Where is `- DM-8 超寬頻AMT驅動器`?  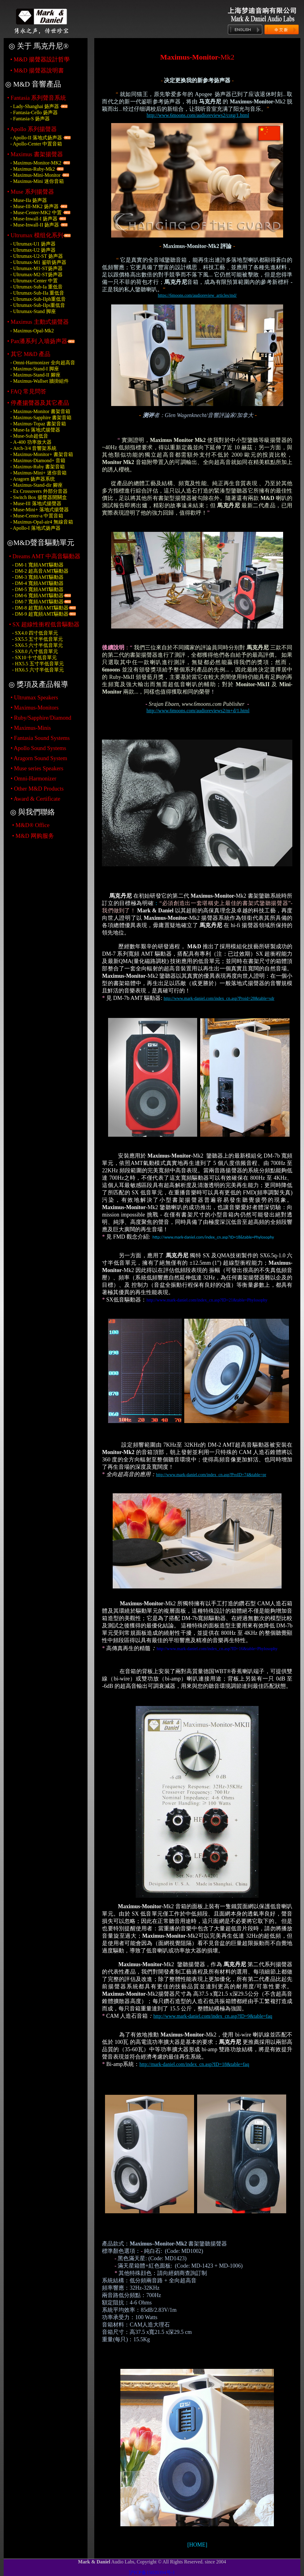 - DM-8 超寬頻AMT驅動器 is located at coordinates (40, 607).